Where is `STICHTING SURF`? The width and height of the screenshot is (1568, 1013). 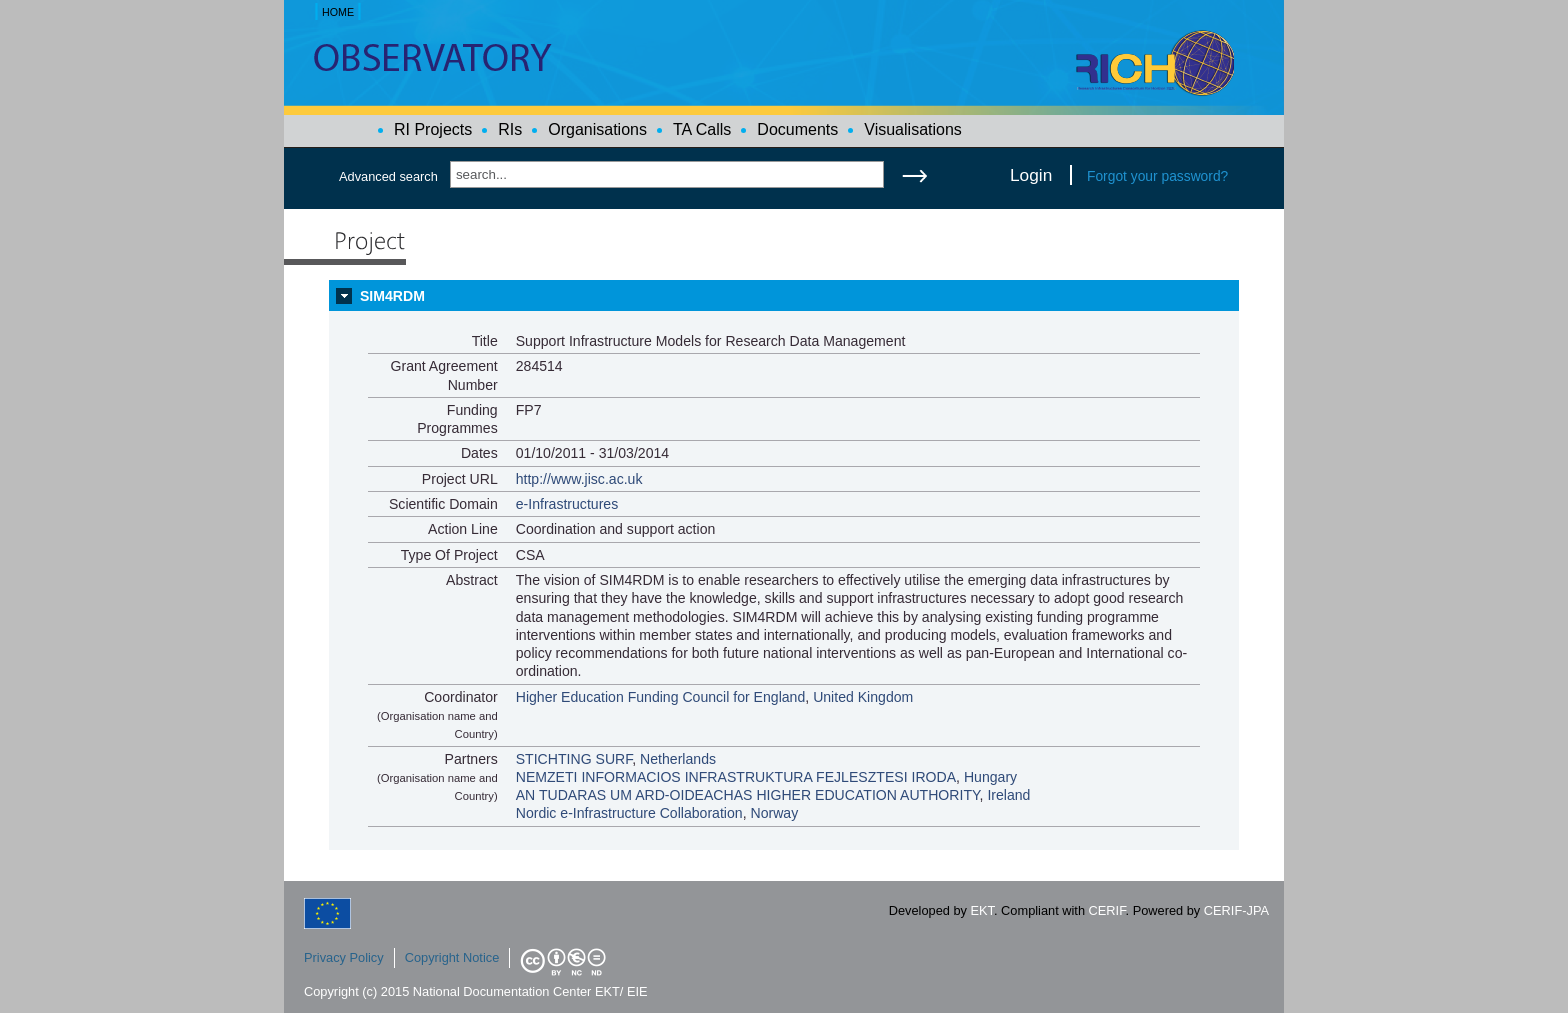
STICHTING SURF is located at coordinates (574, 759).